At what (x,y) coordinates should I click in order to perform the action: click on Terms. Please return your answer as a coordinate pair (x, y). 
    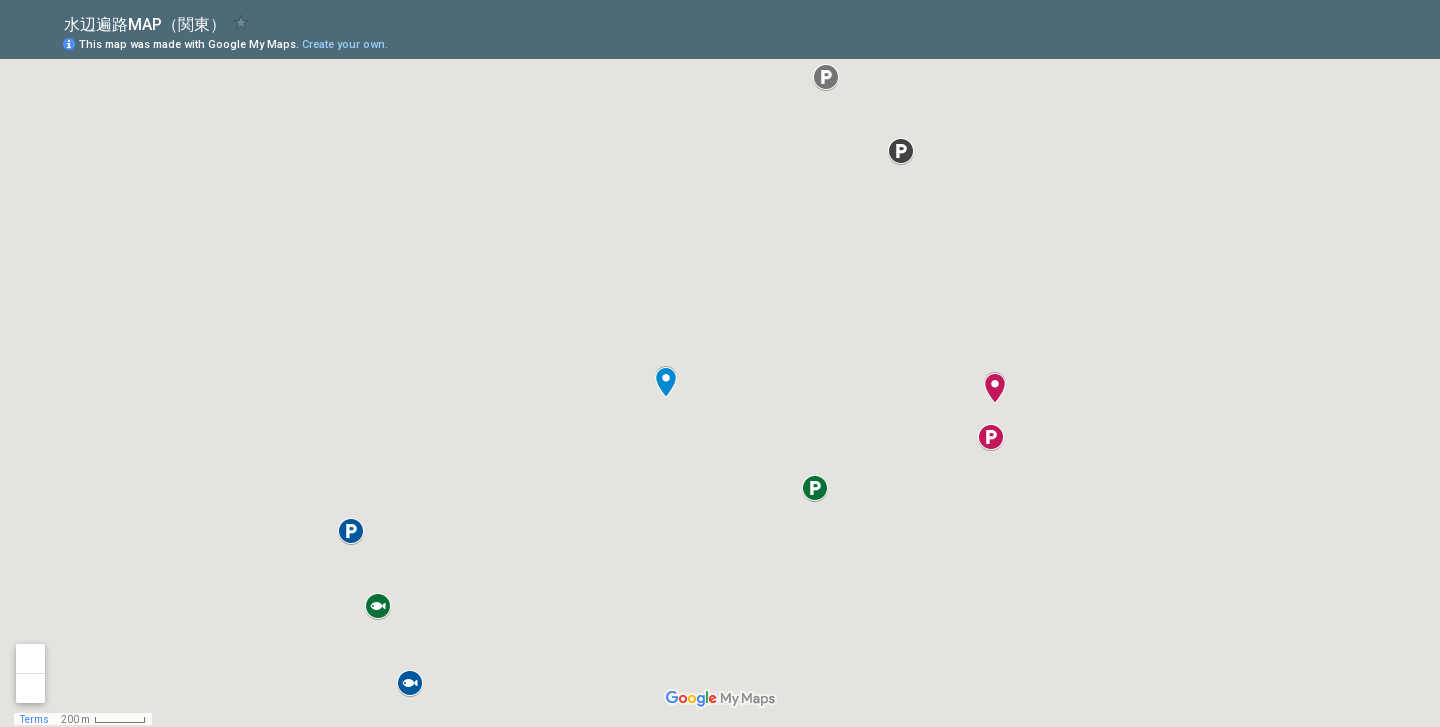
    Looking at the image, I should click on (34, 719).